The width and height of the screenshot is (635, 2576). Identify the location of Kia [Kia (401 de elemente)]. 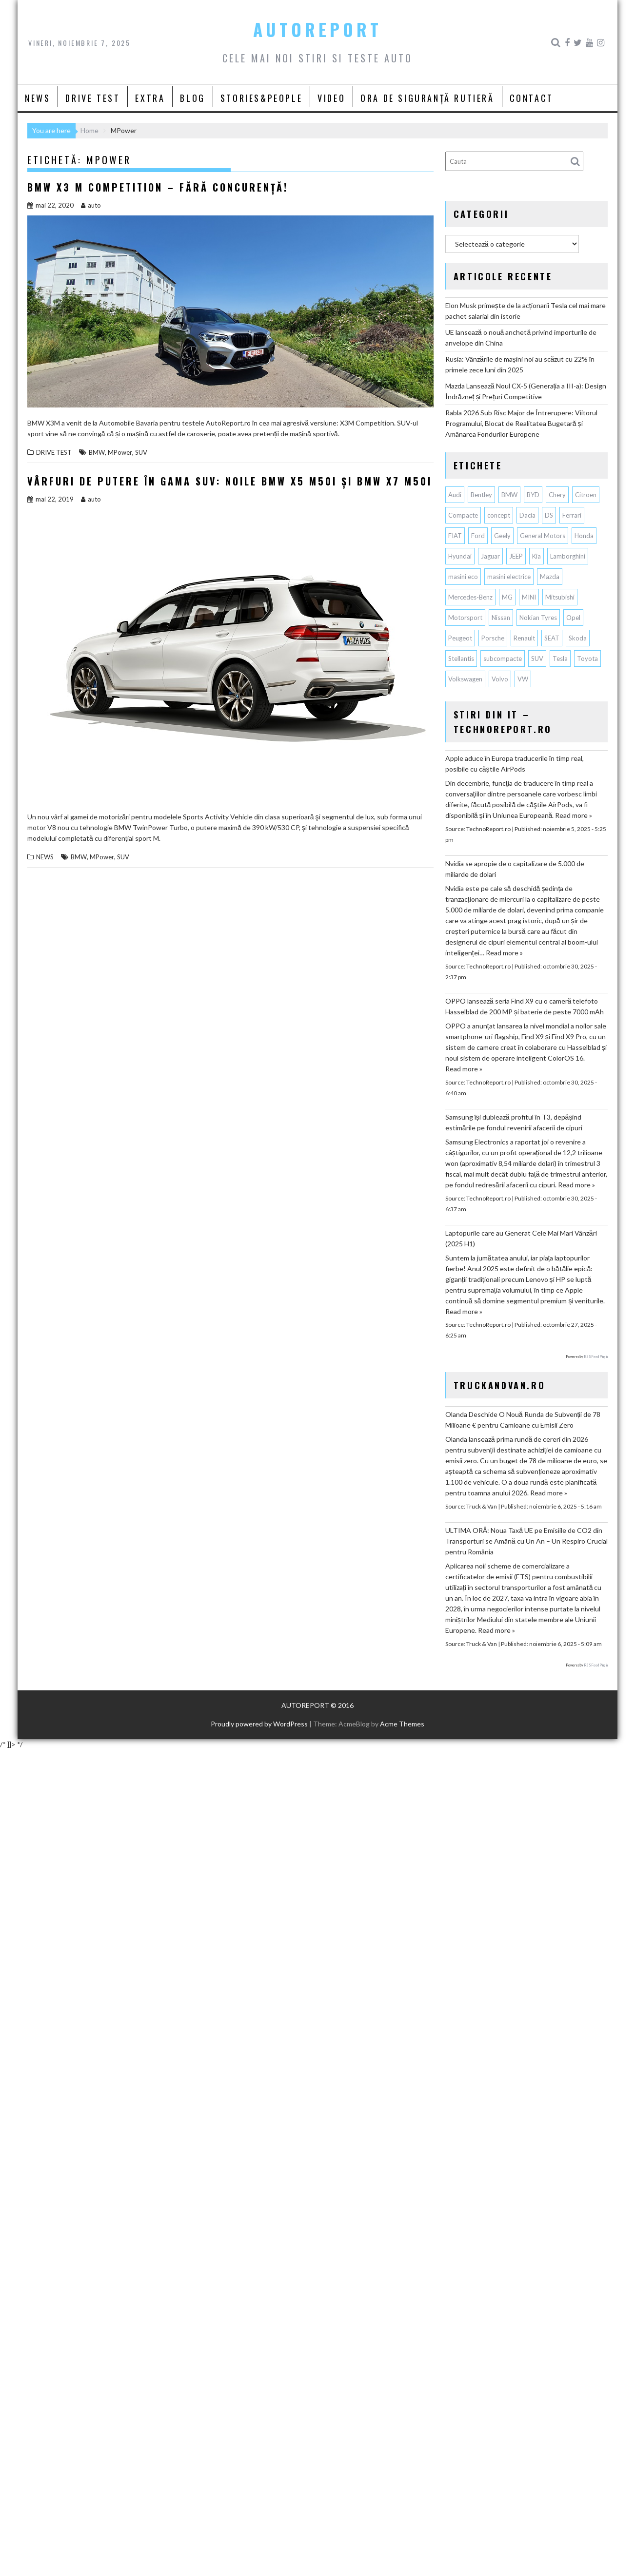
(536, 556).